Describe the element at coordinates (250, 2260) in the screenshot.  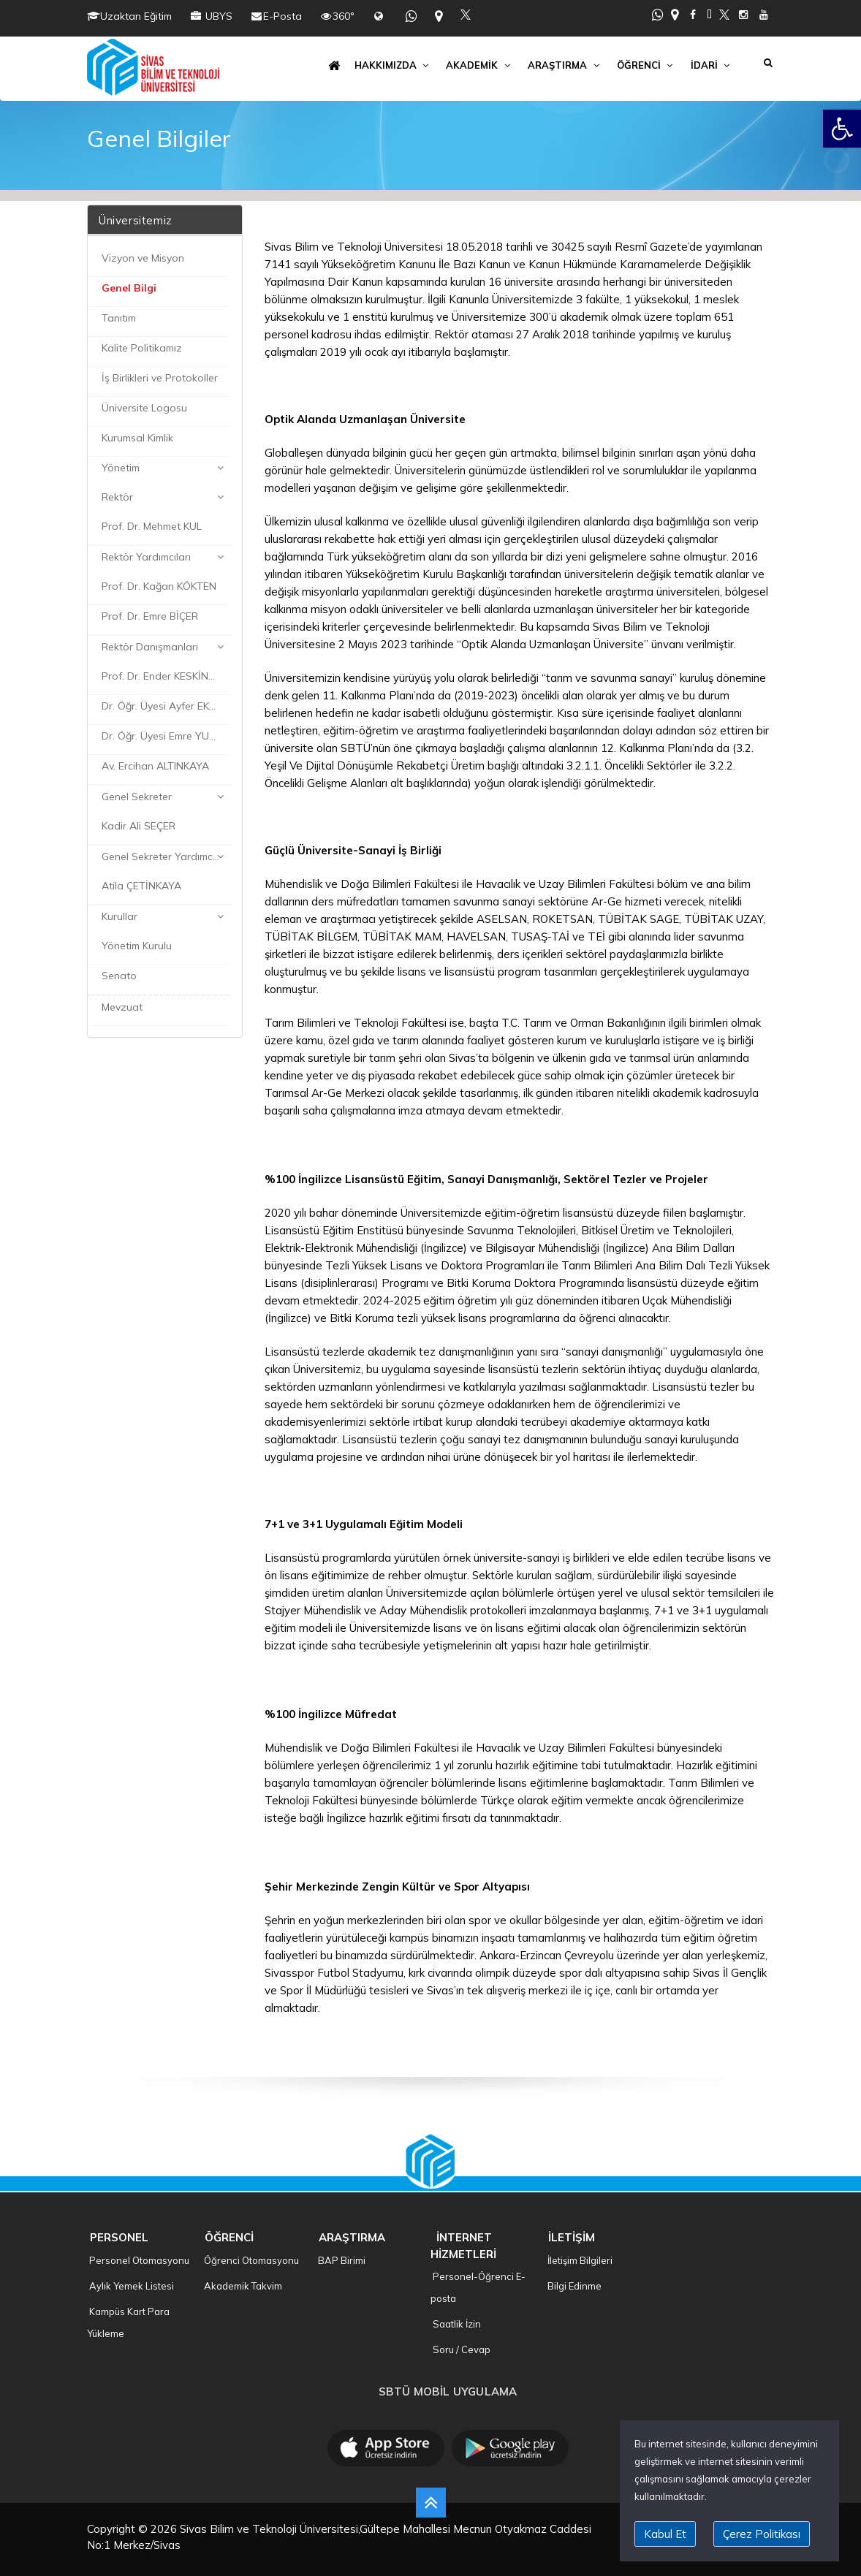
I see `Öğrenci Otomasyonu` at that location.